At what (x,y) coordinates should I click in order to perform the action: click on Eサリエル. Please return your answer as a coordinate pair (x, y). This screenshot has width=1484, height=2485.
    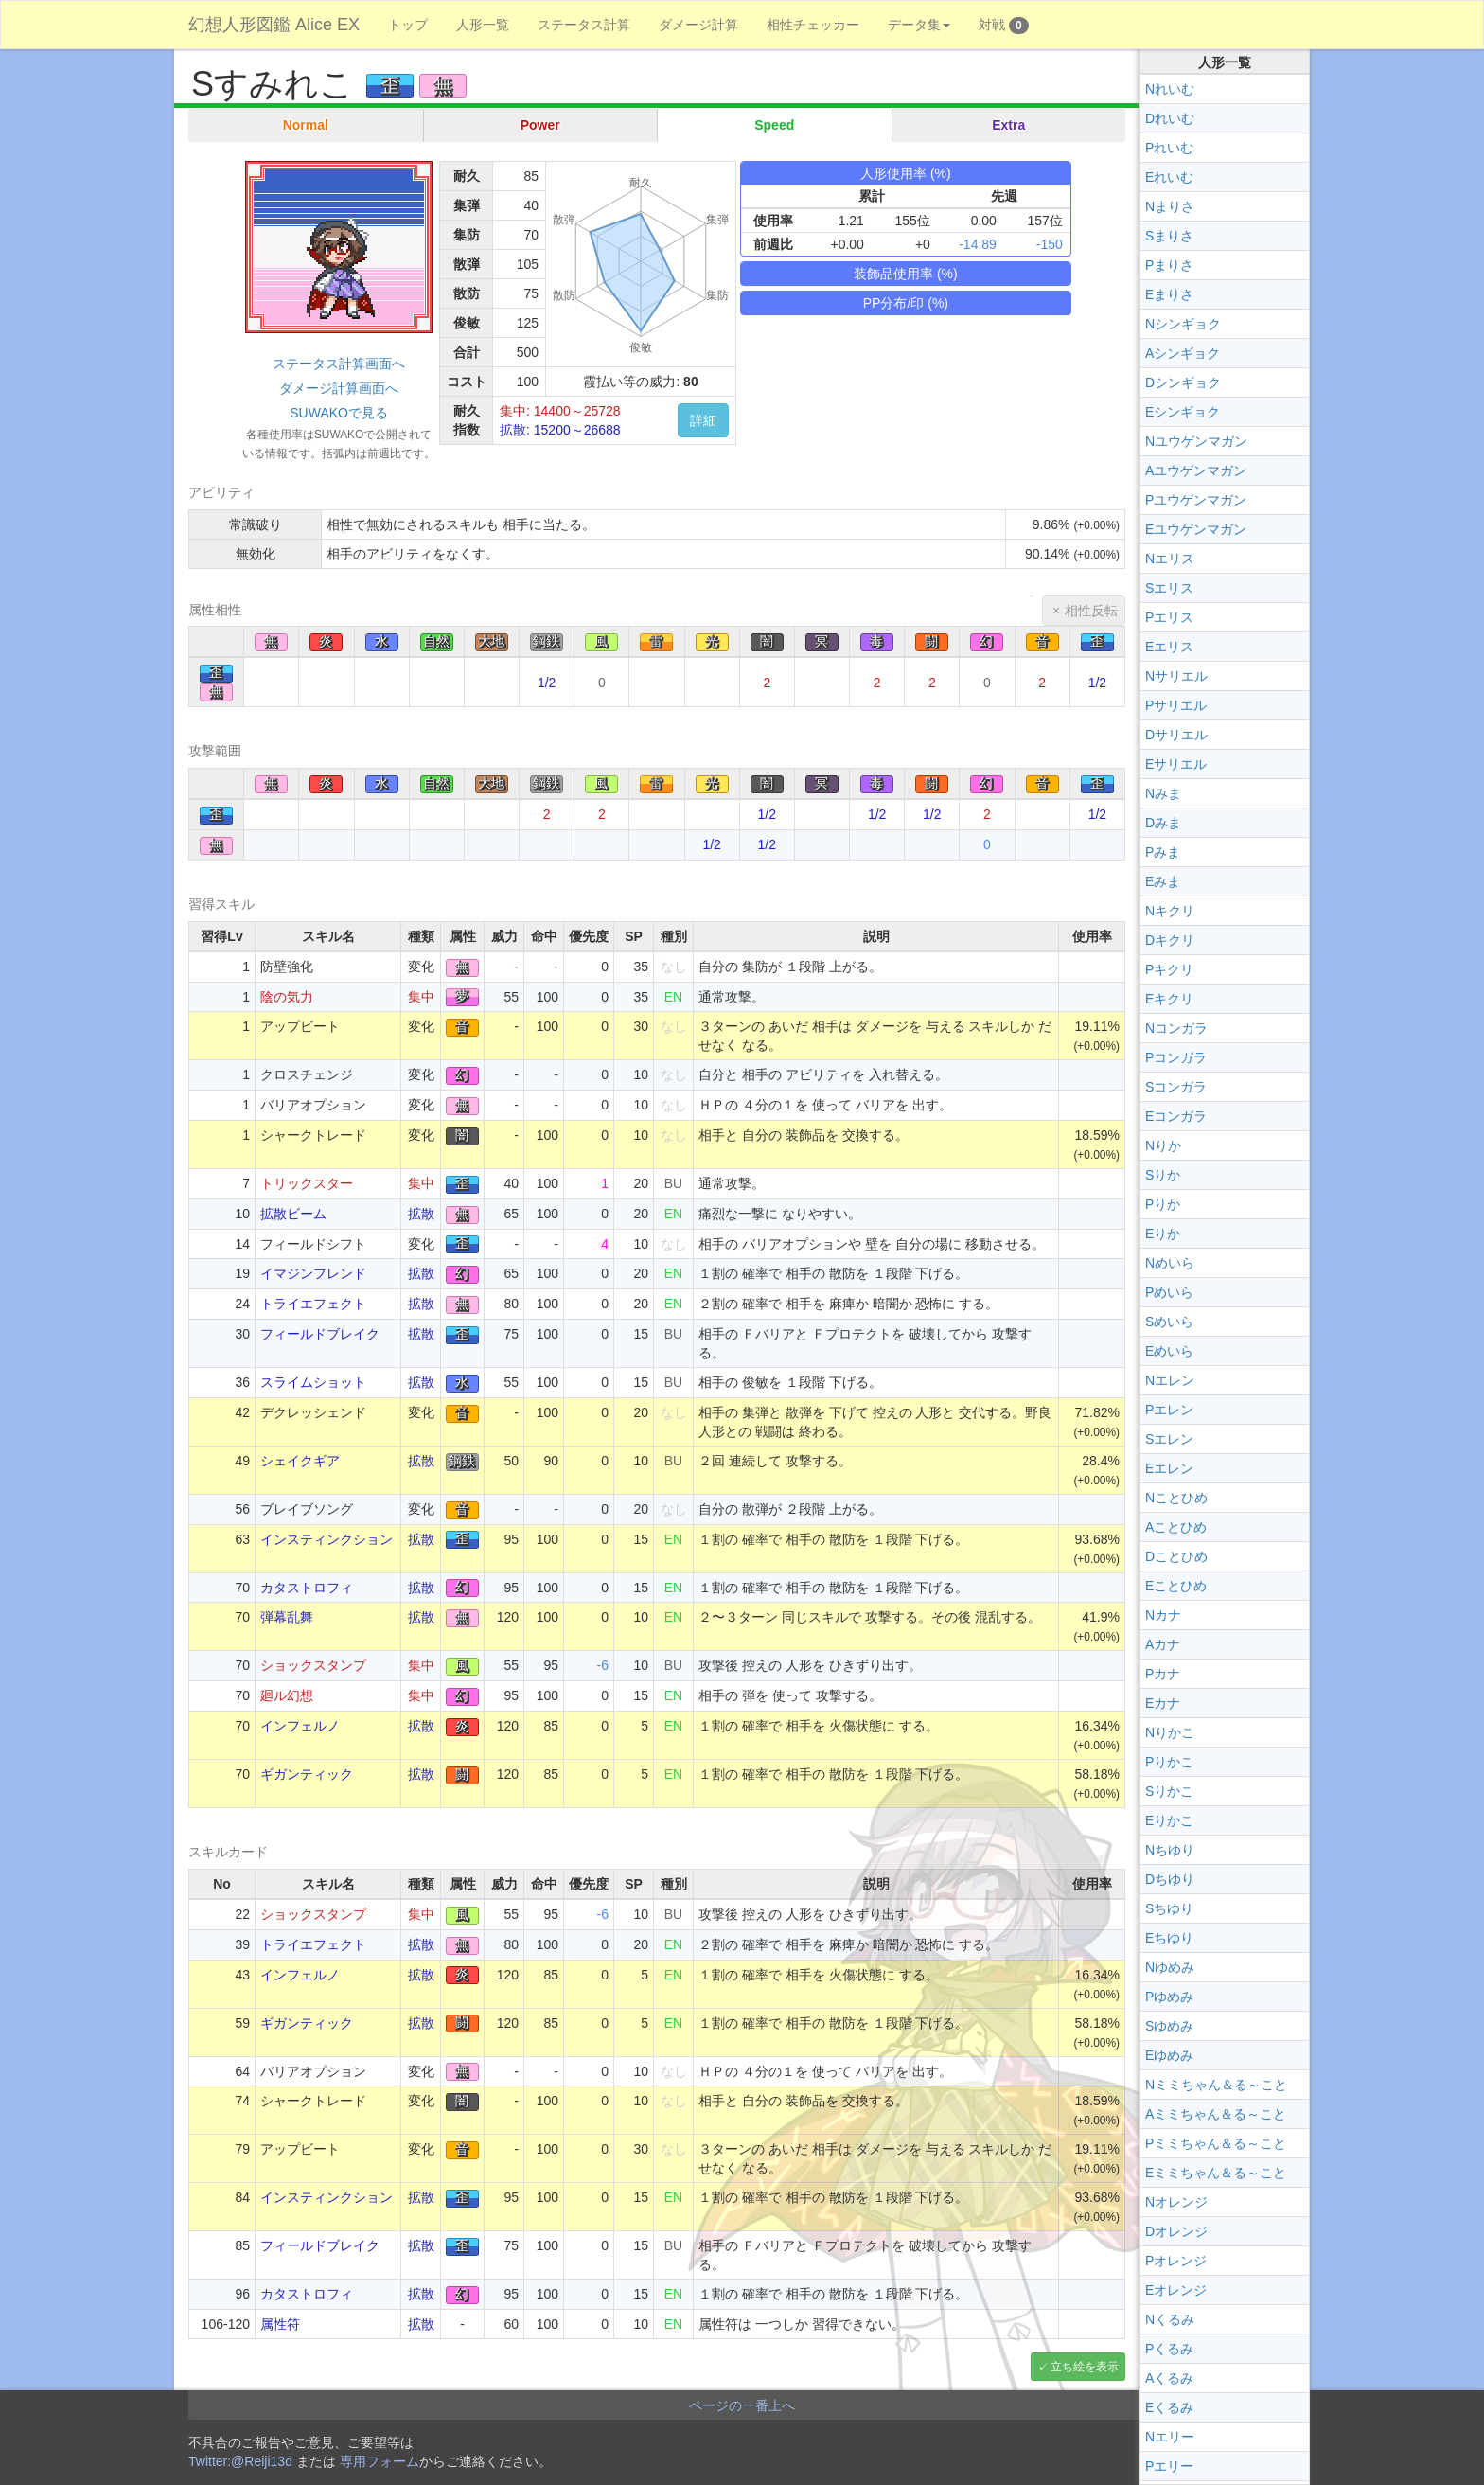
    Looking at the image, I should click on (1176, 764).